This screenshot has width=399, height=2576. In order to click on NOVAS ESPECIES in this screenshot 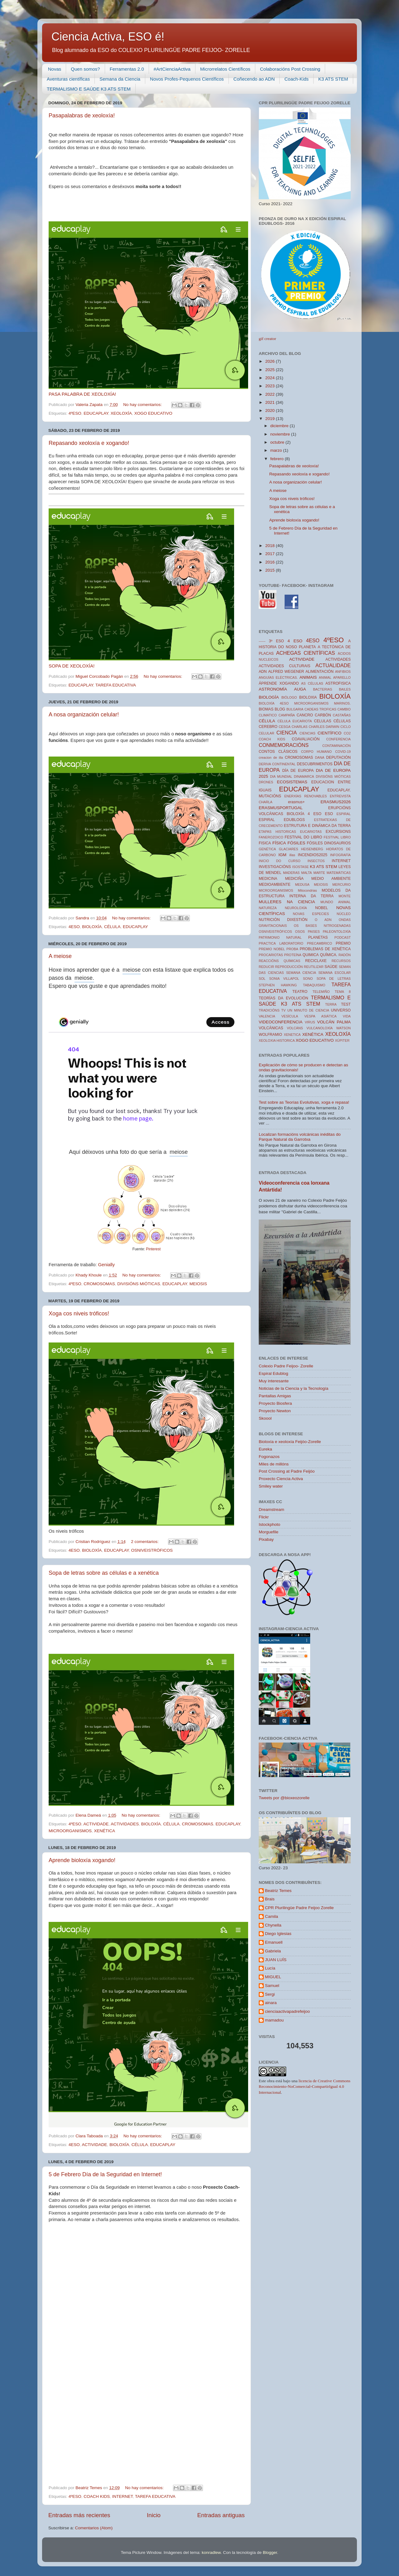, I will do `click(311, 914)`.